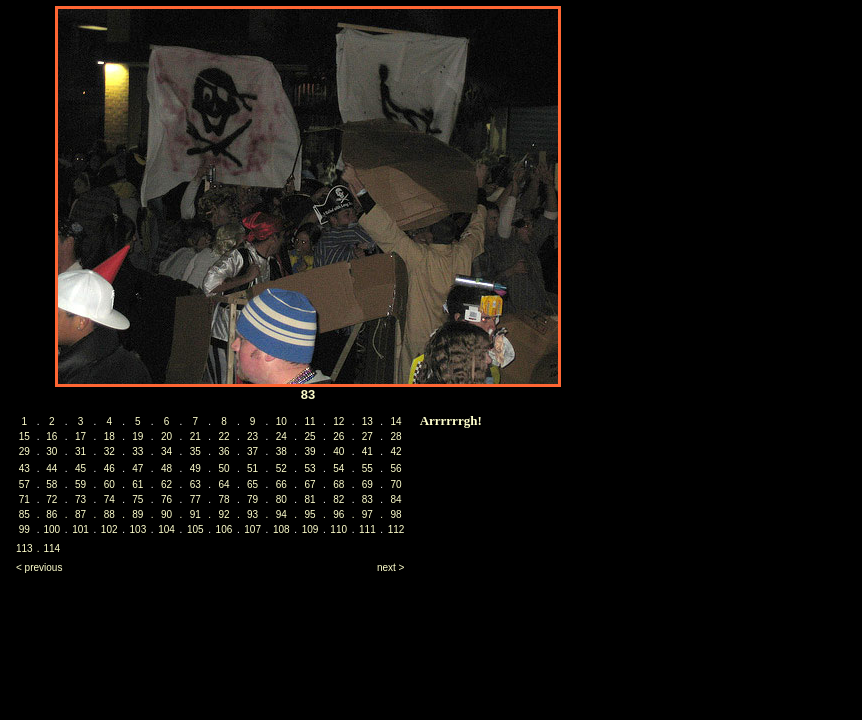 This screenshot has height=720, width=862. I want to click on 84, so click(396, 499).